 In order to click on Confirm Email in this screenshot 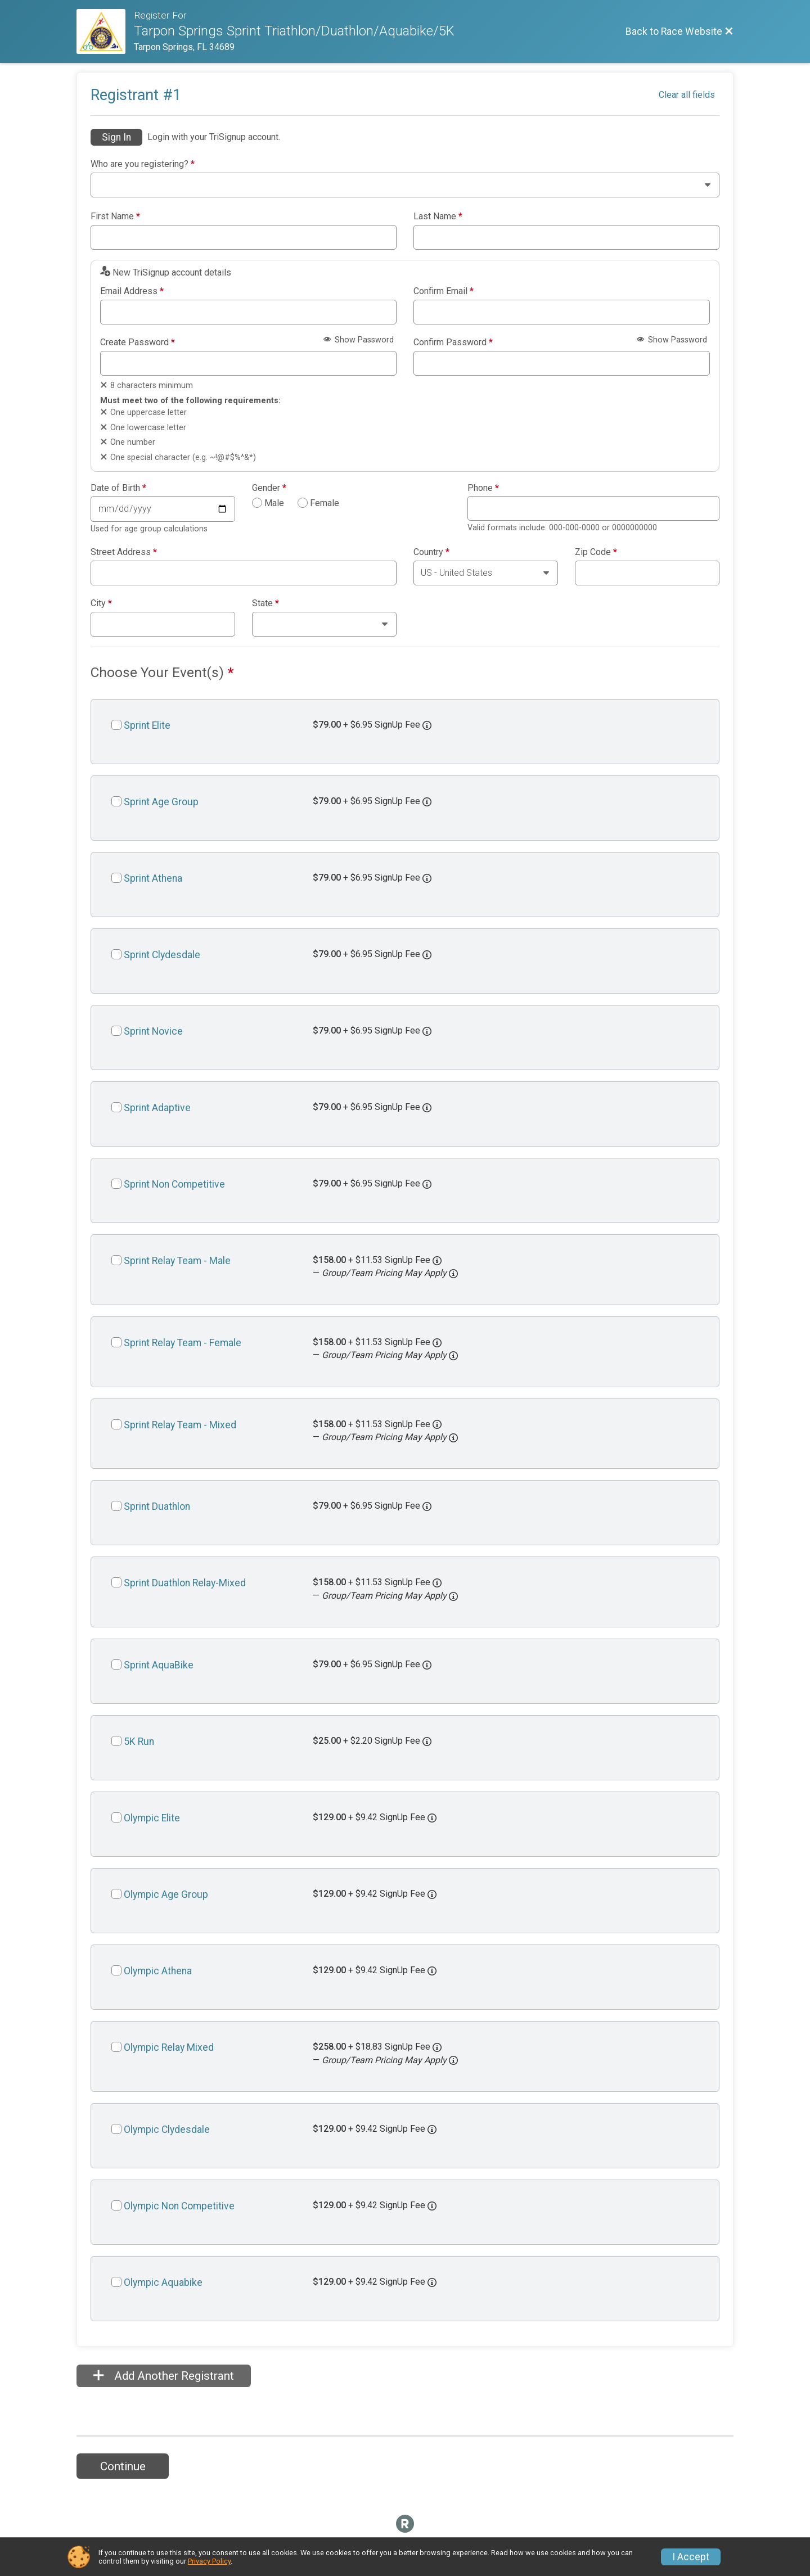, I will do `click(443, 291)`.